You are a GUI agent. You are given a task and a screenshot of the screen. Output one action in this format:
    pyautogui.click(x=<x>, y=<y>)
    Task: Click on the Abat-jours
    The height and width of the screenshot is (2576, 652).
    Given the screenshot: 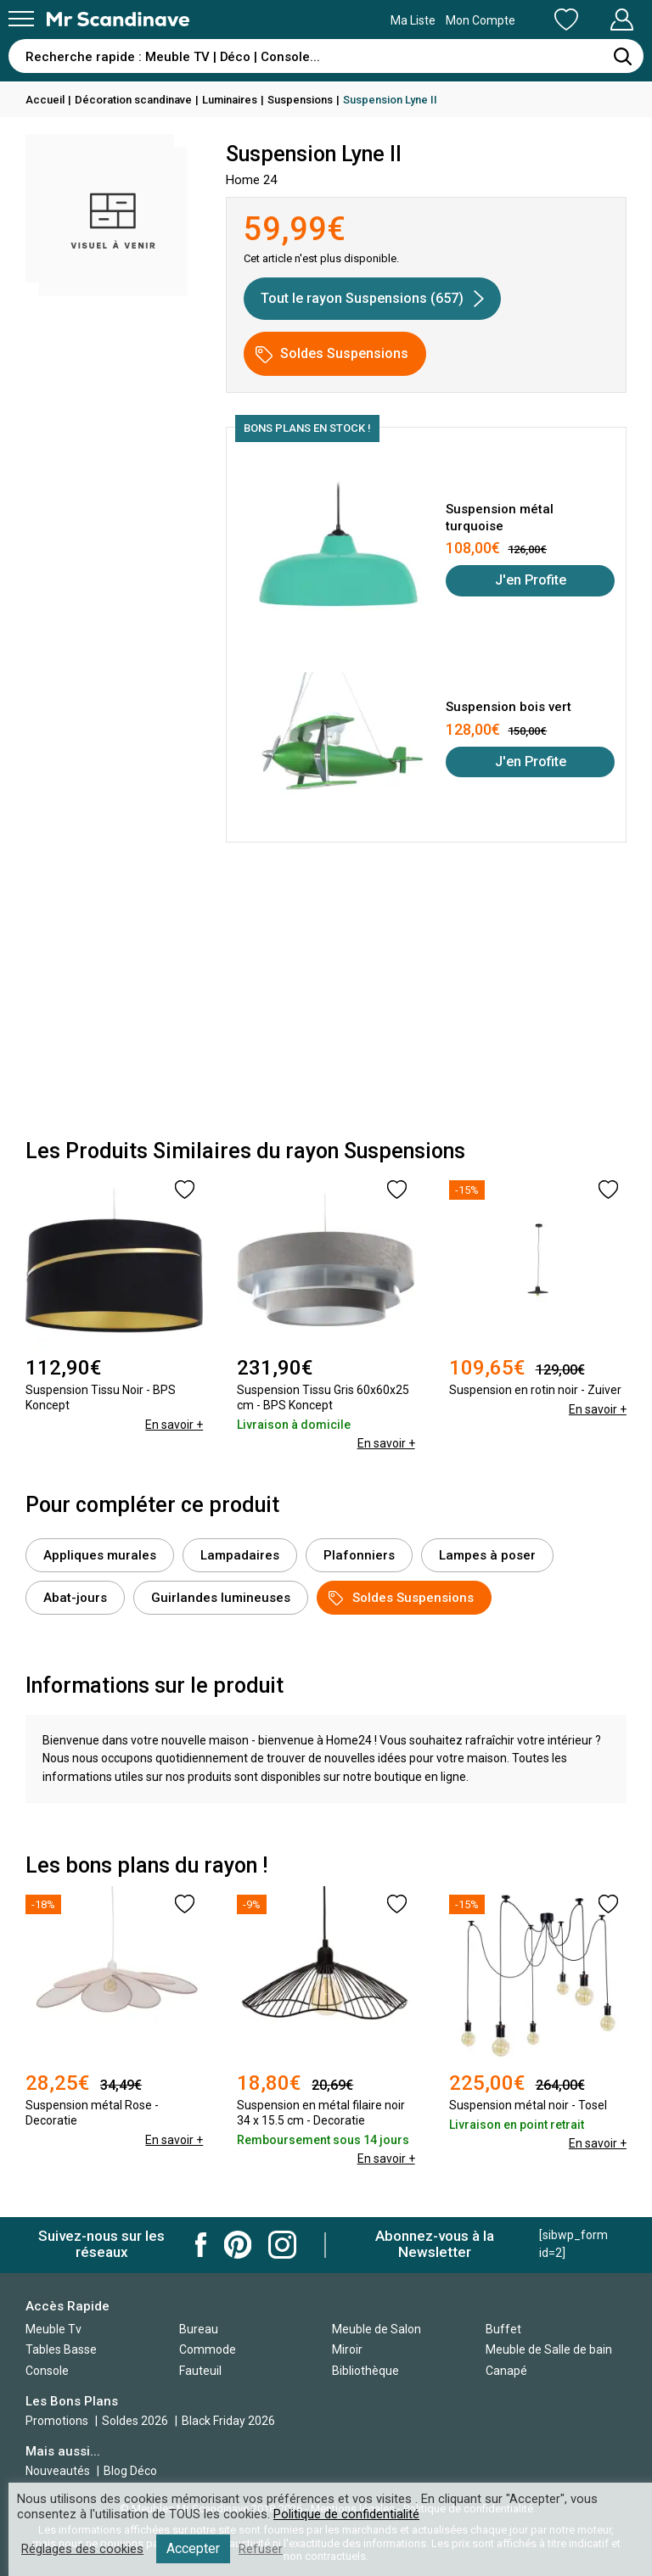 What is the action you would take?
    pyautogui.click(x=75, y=1597)
    